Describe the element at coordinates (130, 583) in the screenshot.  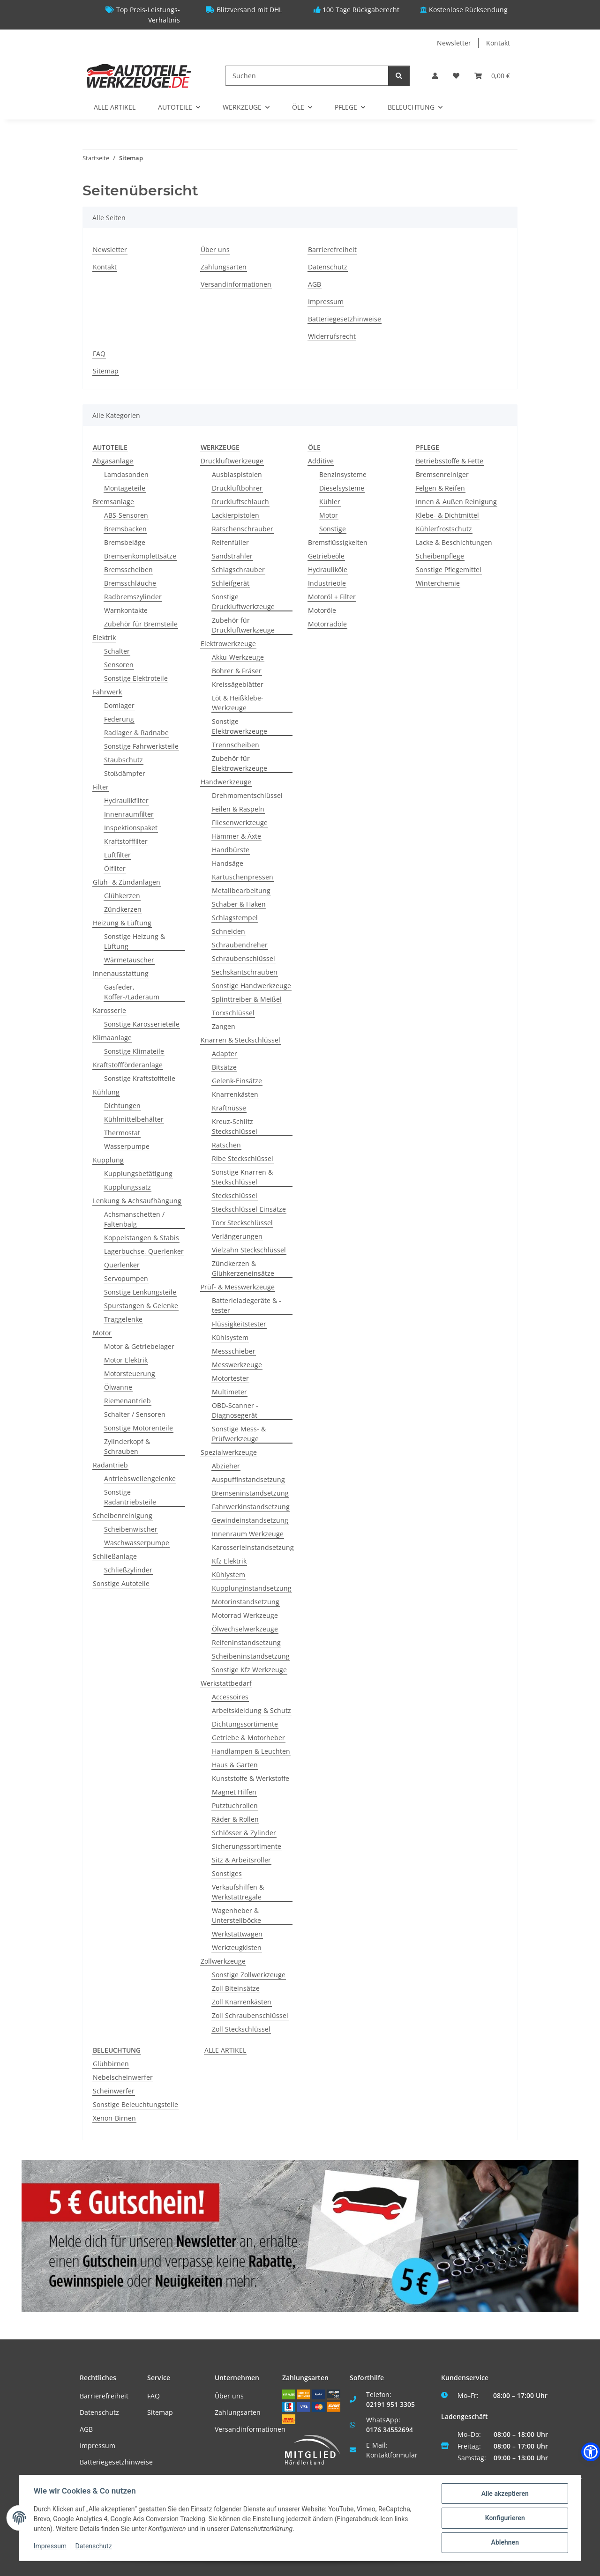
I see `Bremsschläuche` at that location.